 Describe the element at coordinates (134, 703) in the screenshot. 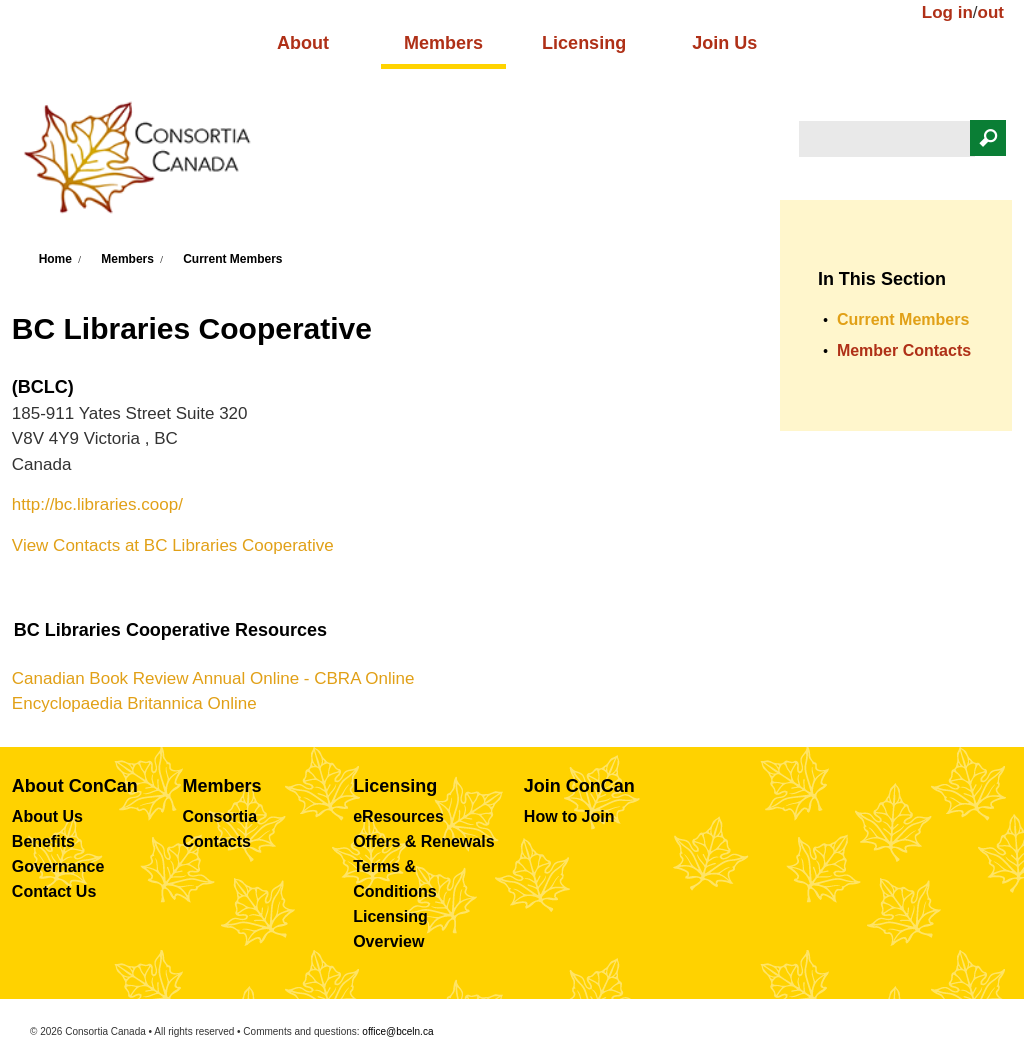

I see `Encyclopaedia Britannica Online` at that location.